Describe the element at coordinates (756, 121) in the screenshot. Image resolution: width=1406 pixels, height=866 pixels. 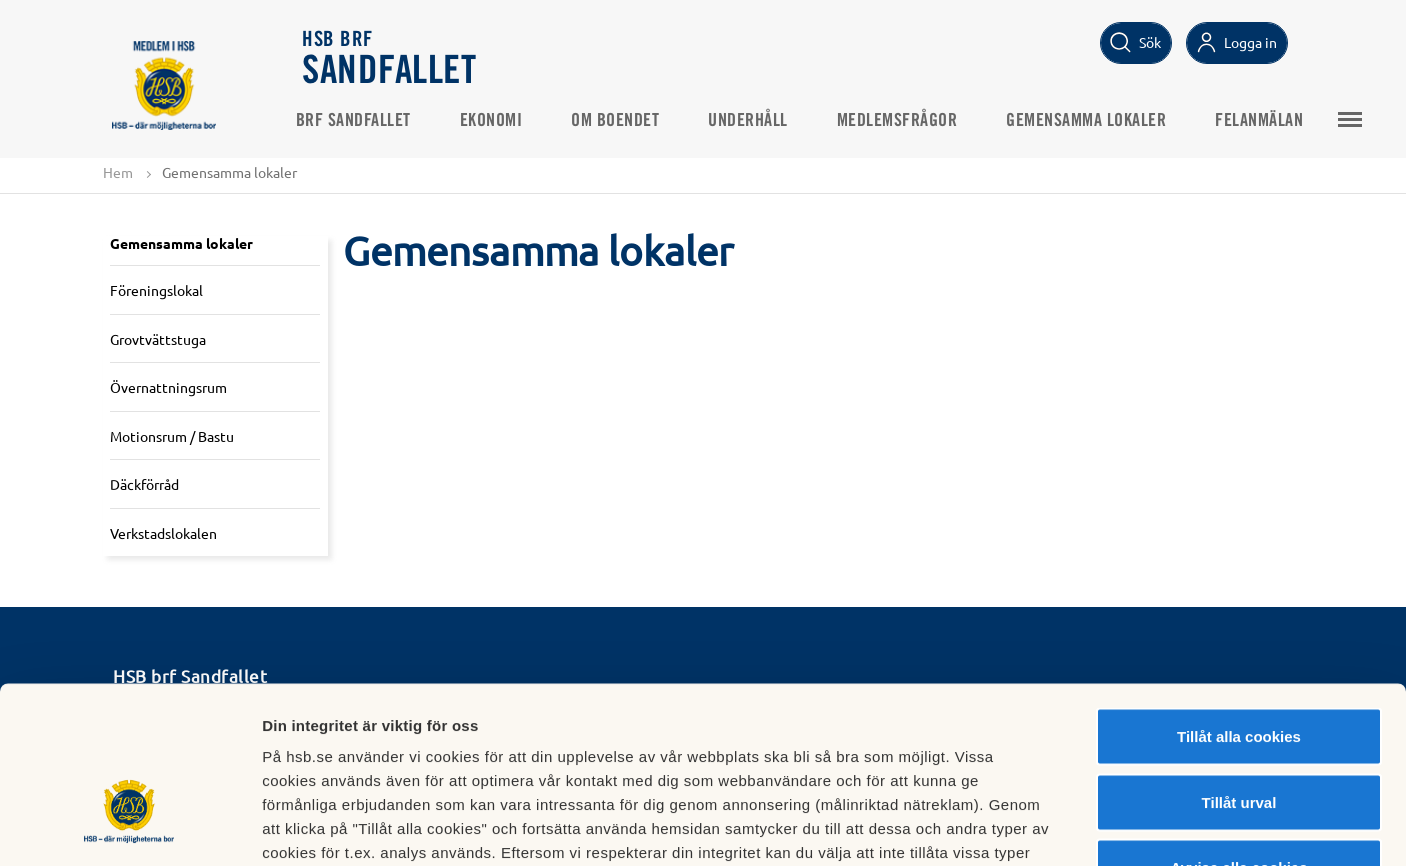
I see `Underhåll` at that location.